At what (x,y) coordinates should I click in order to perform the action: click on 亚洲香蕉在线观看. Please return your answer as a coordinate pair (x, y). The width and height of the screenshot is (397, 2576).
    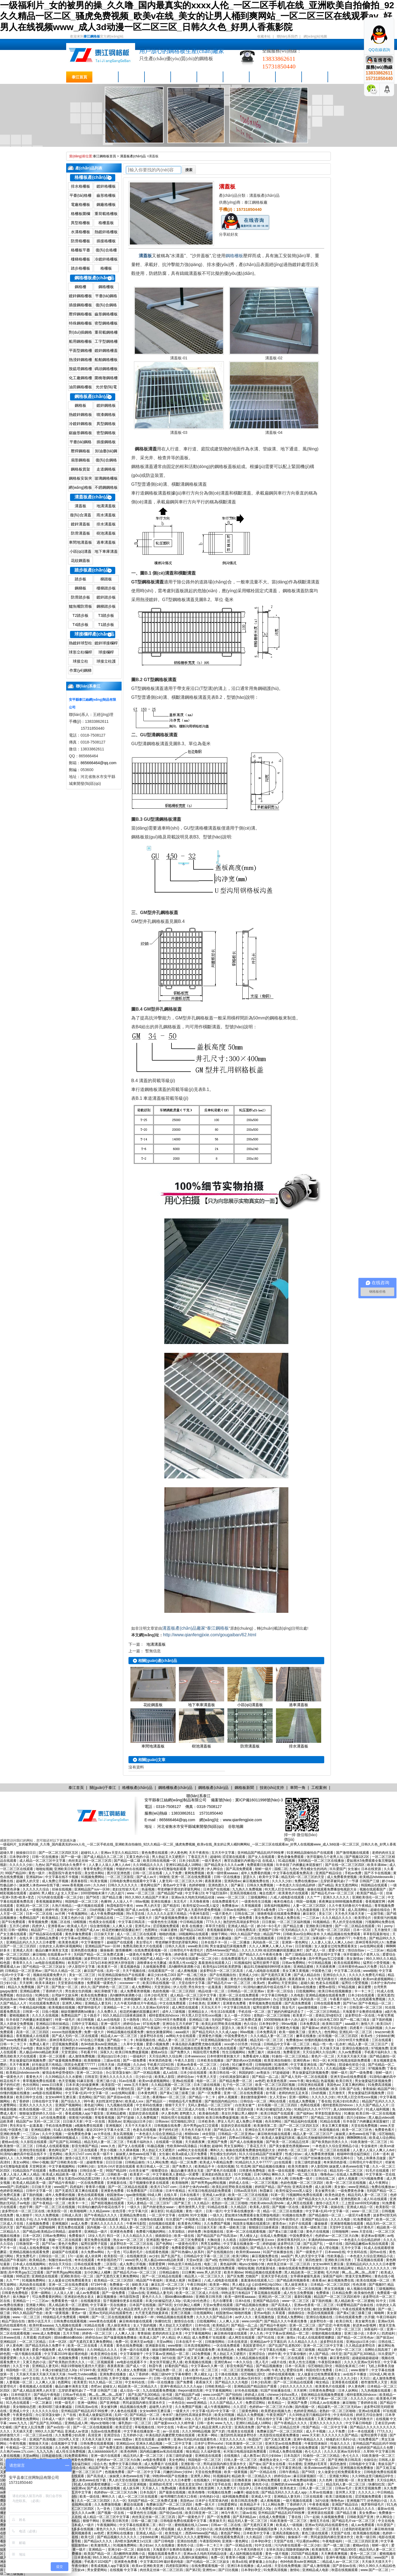
    Looking at the image, I should click on (345, 2382).